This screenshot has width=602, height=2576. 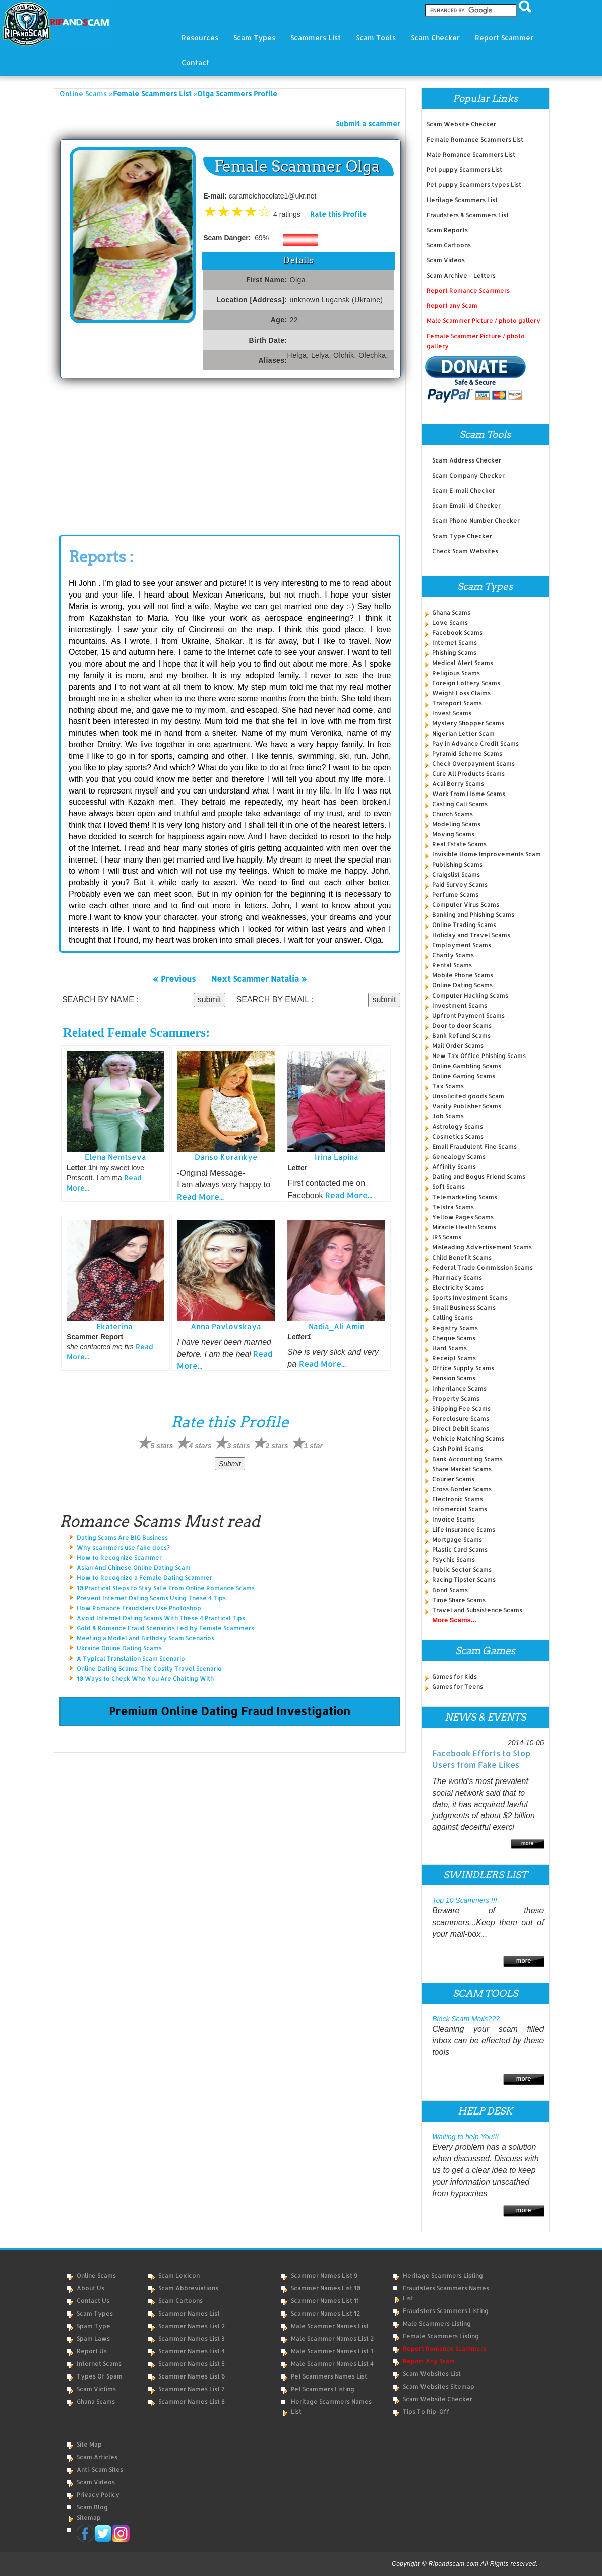 What do you see at coordinates (451, 612) in the screenshot?
I see `Ghana Scams` at bounding box center [451, 612].